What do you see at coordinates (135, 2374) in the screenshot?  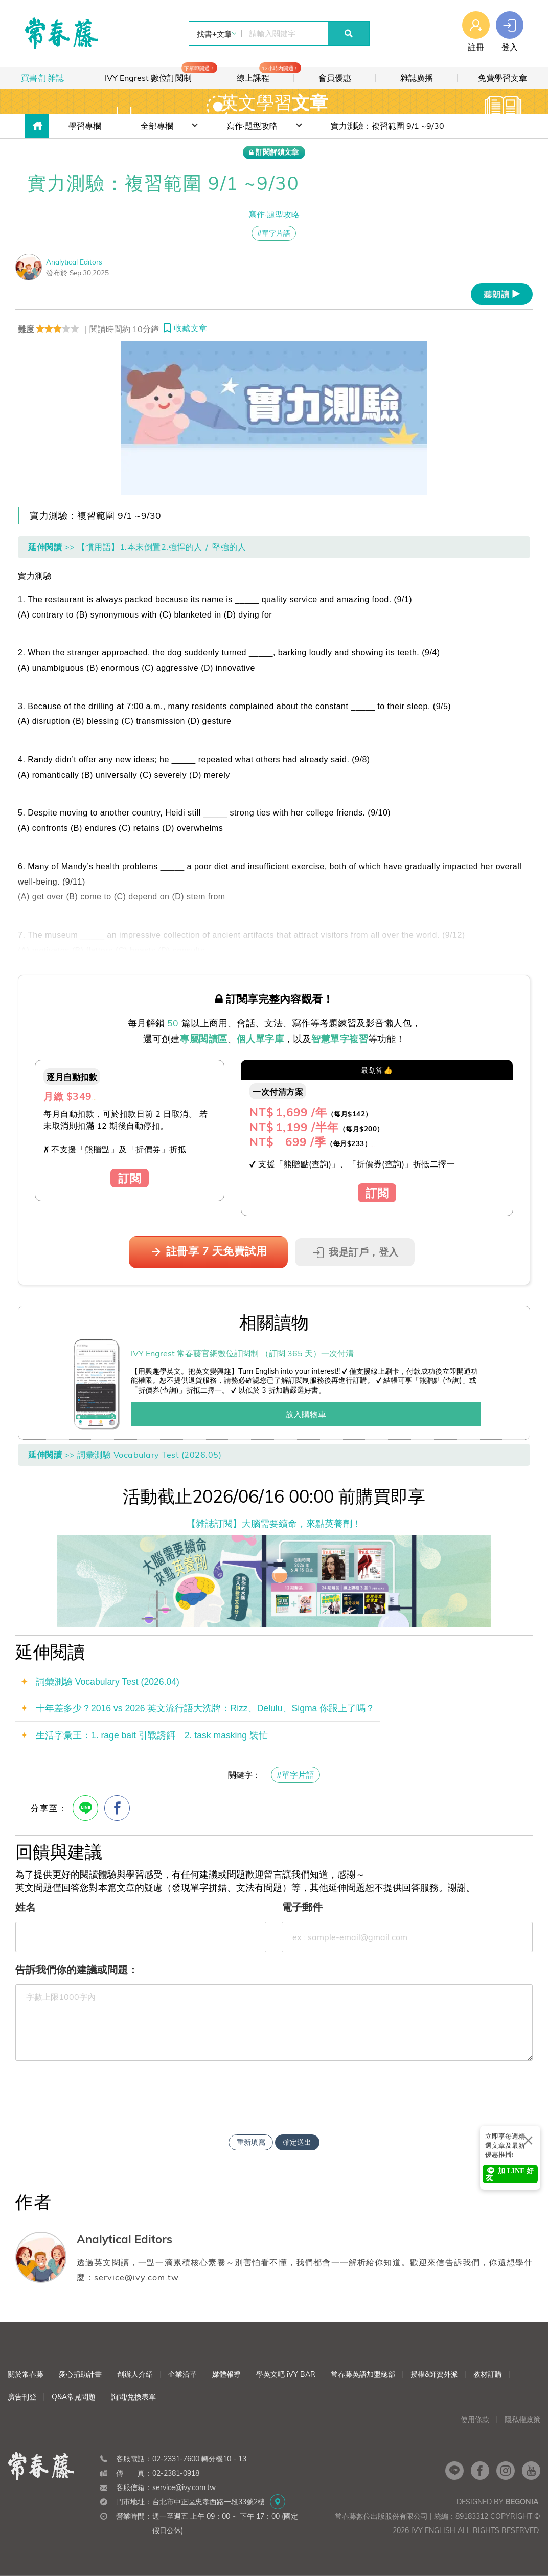 I see `創辦人介紹` at bounding box center [135, 2374].